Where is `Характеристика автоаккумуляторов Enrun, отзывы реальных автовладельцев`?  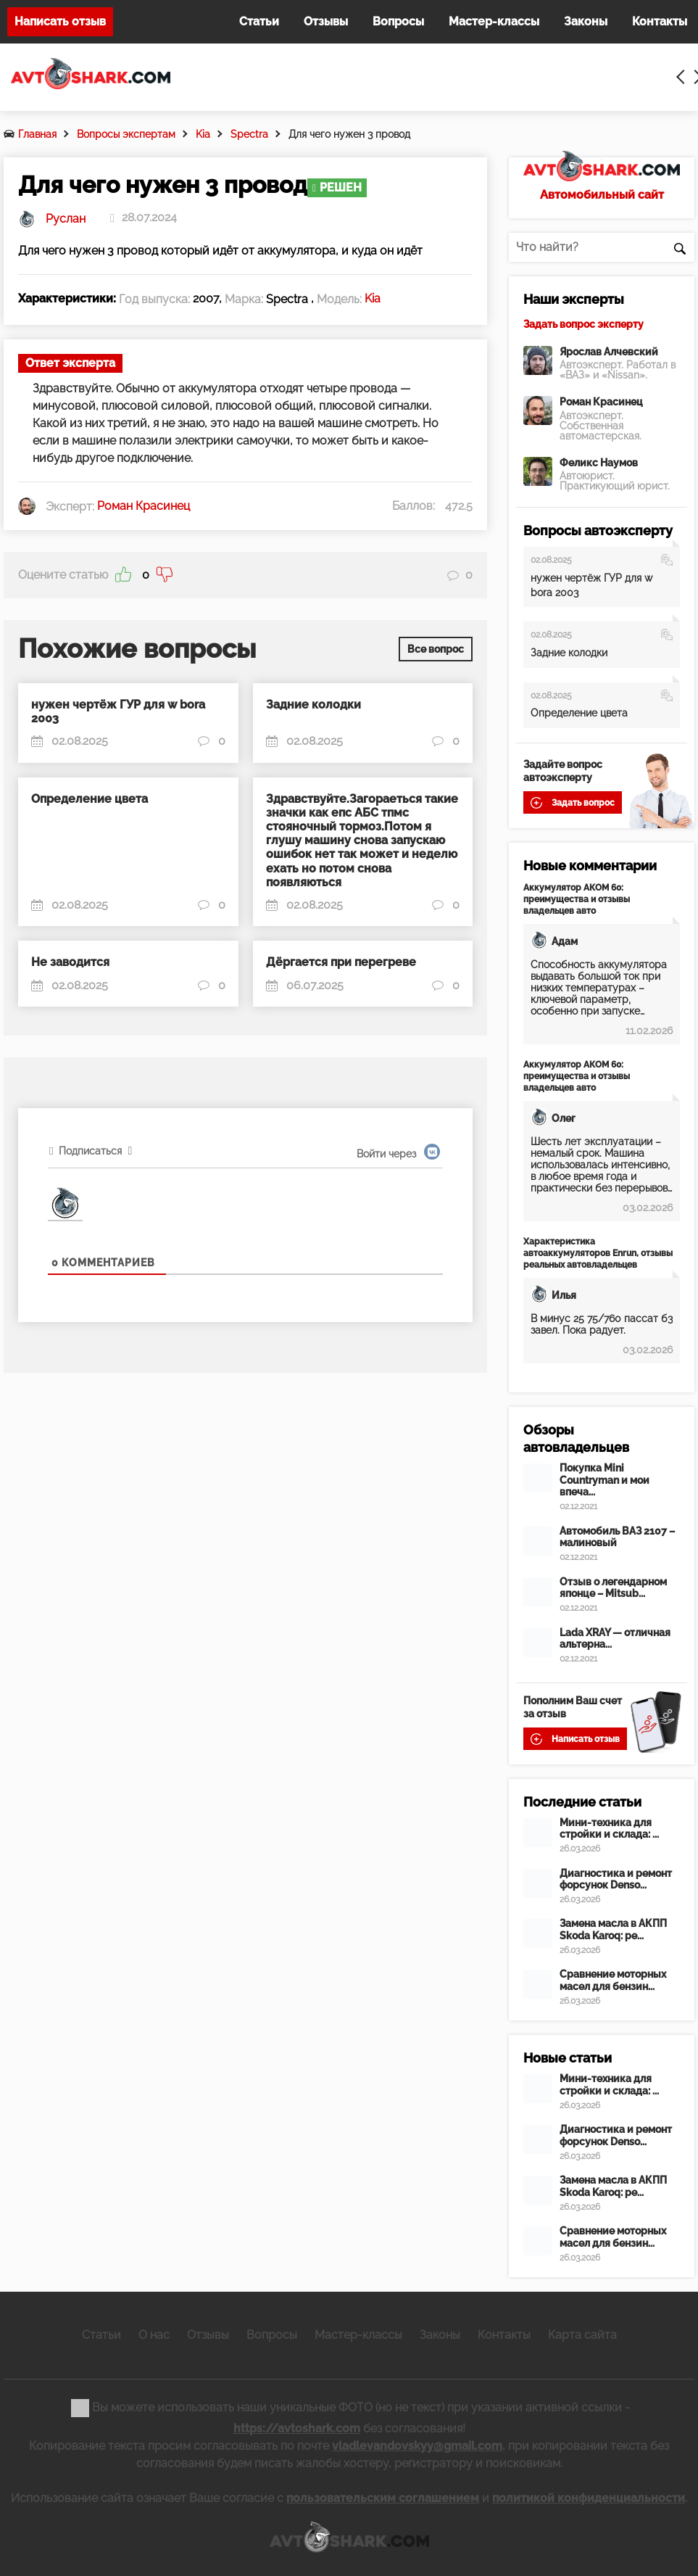 Характеристика автоаккумуляторов Enrun, отзывы реальных автовладельцев is located at coordinates (598, 1253).